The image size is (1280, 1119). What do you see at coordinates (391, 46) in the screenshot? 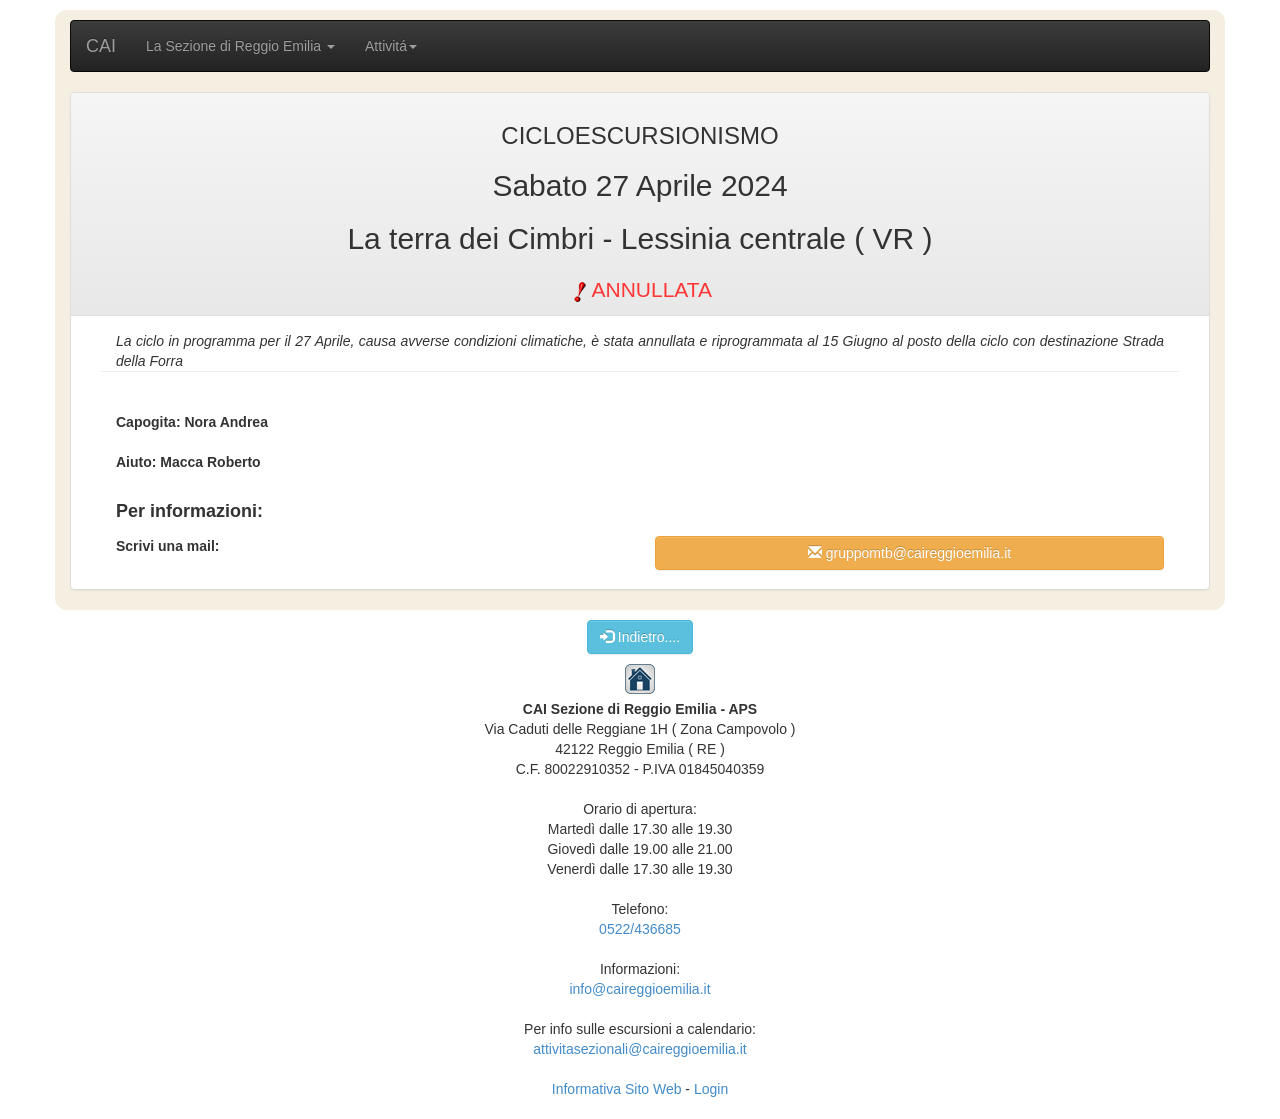
I see `Attivitá [button]` at bounding box center [391, 46].